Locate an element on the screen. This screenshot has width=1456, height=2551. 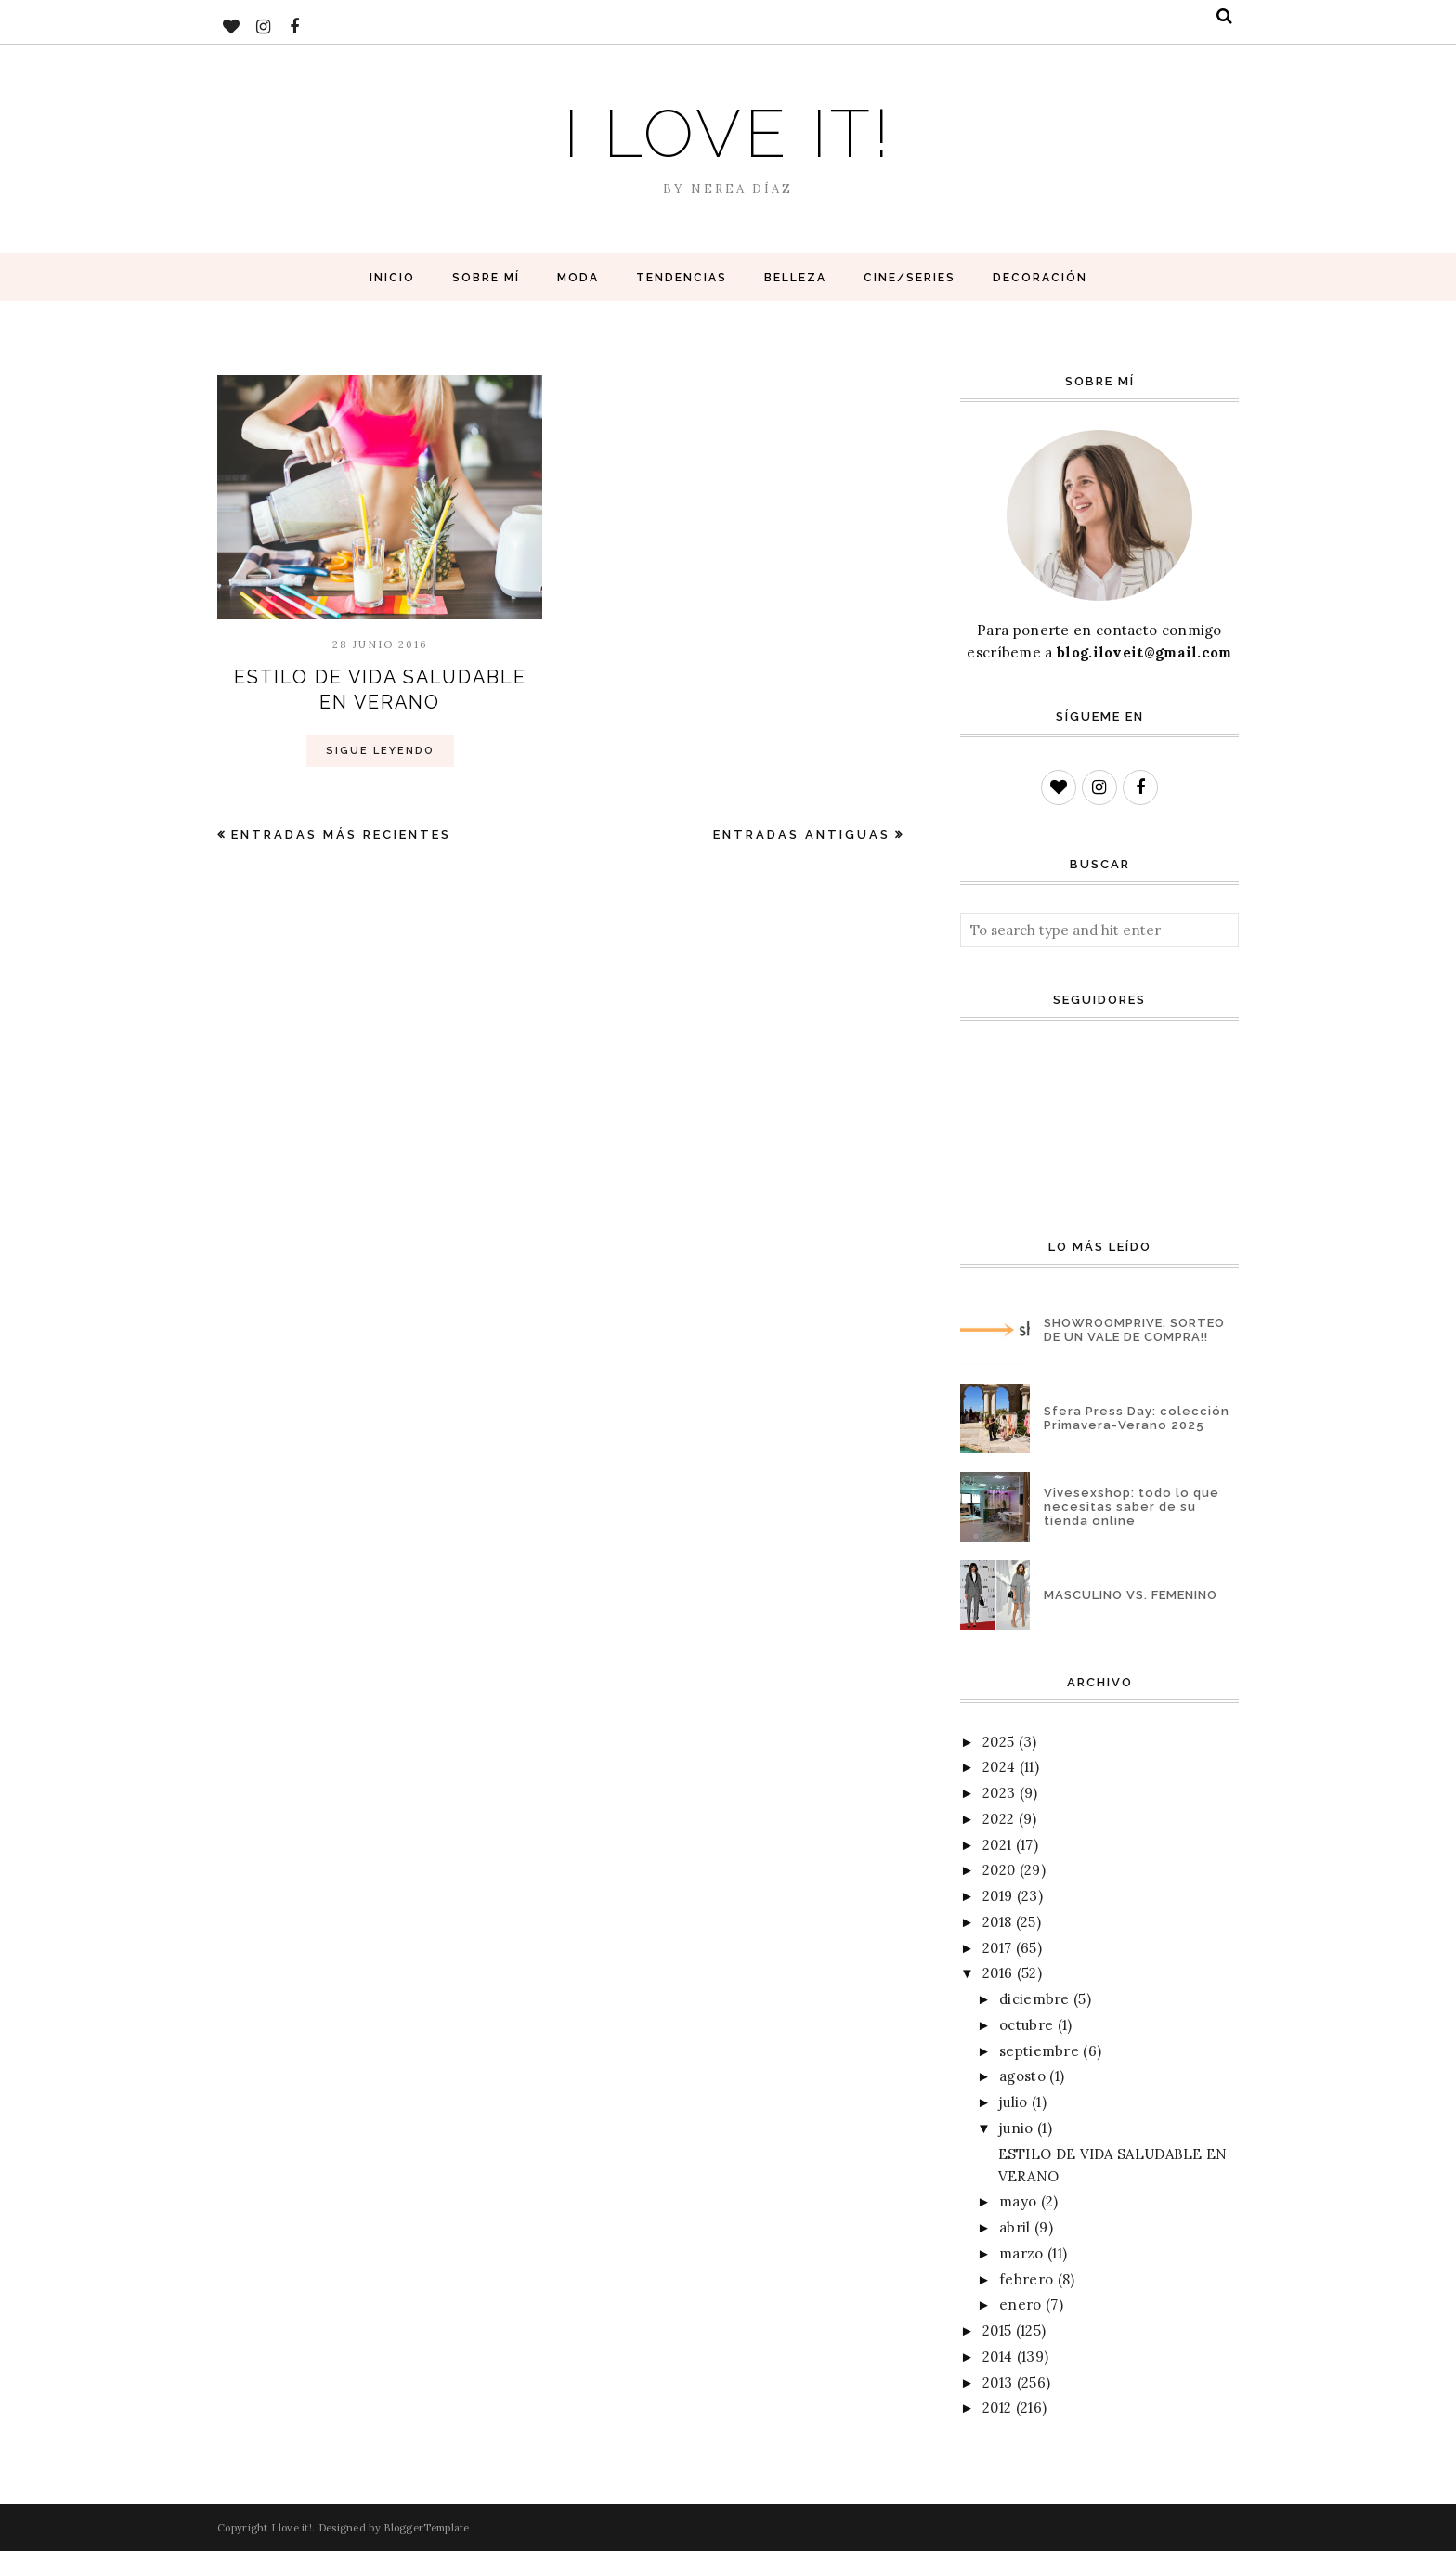
2014 is located at coordinates (997, 2356).